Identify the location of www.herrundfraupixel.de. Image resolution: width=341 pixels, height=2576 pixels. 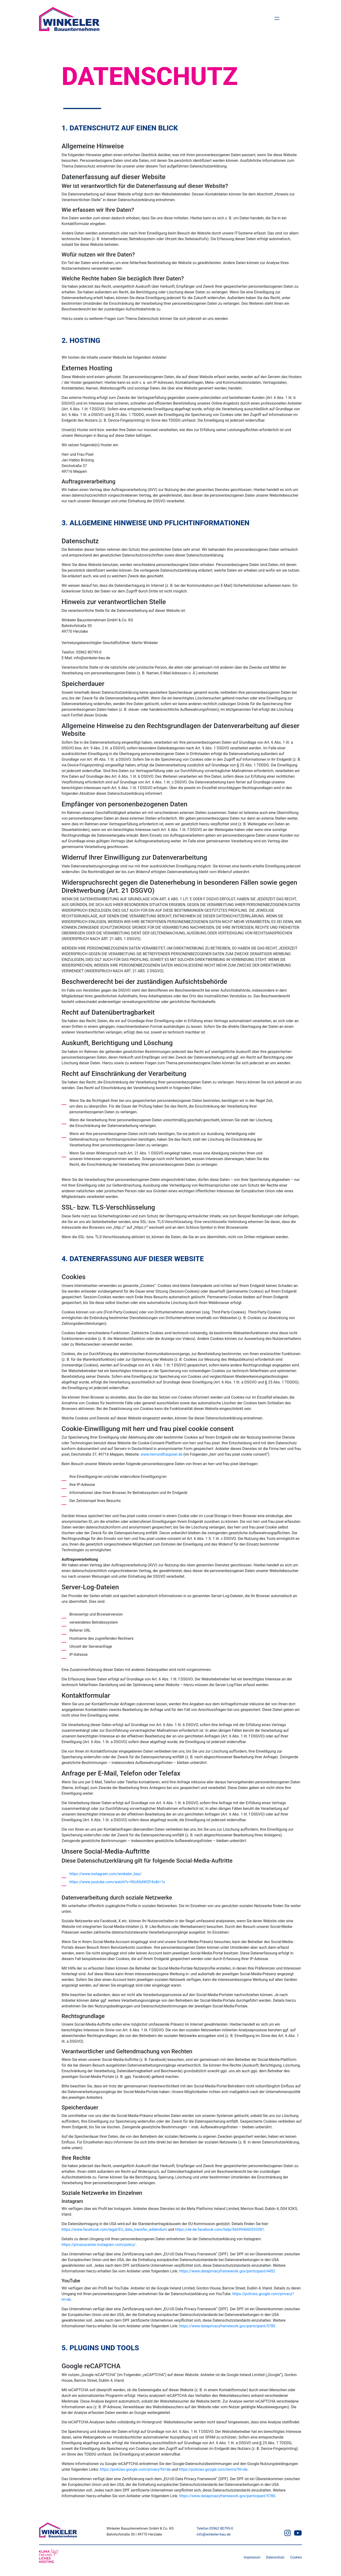
(162, 1454).